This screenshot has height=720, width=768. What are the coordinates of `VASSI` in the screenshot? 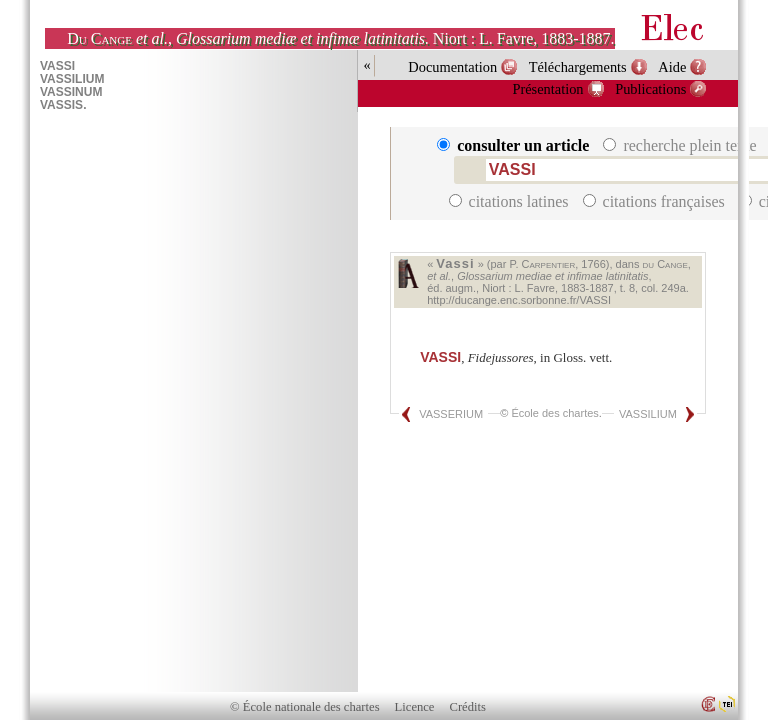 It's located at (440, 357).